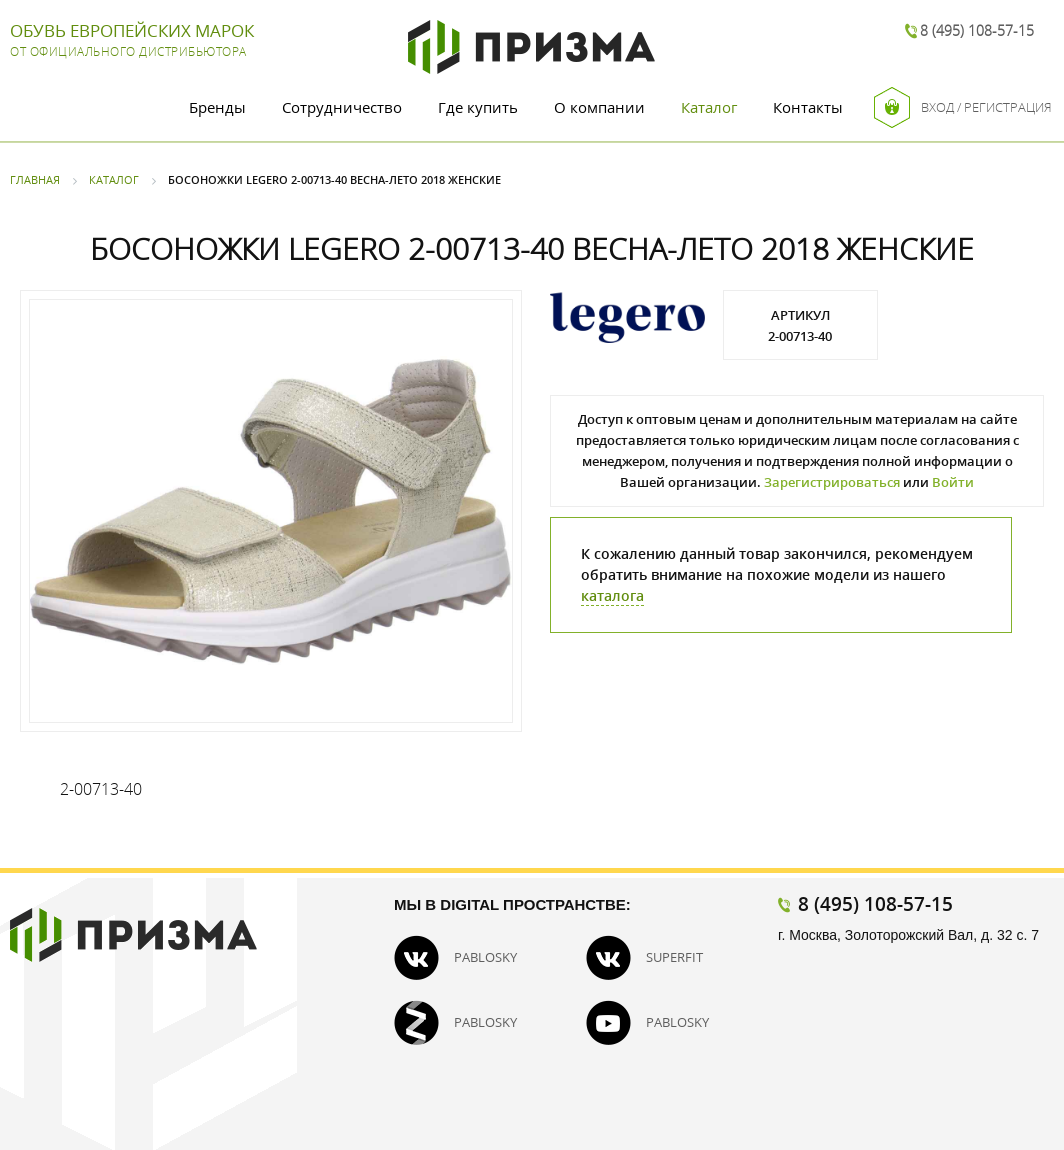 This screenshot has width=1064, height=1150. Describe the element at coordinates (963, 107) in the screenshot. I see `Вход / Регистрация` at that location.